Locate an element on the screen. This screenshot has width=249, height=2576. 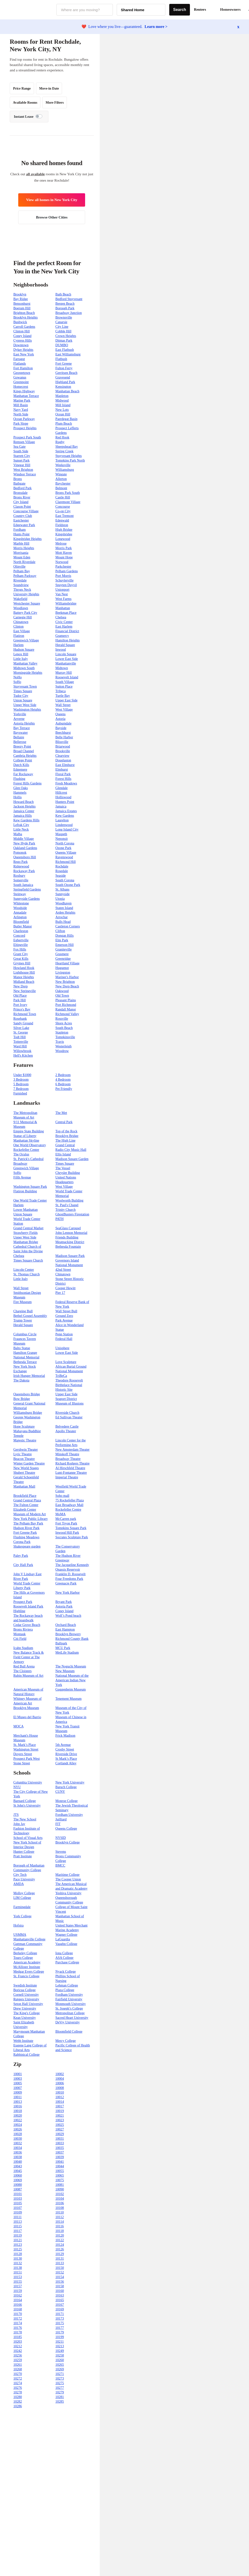
East Flatbush is located at coordinates (64, 350).